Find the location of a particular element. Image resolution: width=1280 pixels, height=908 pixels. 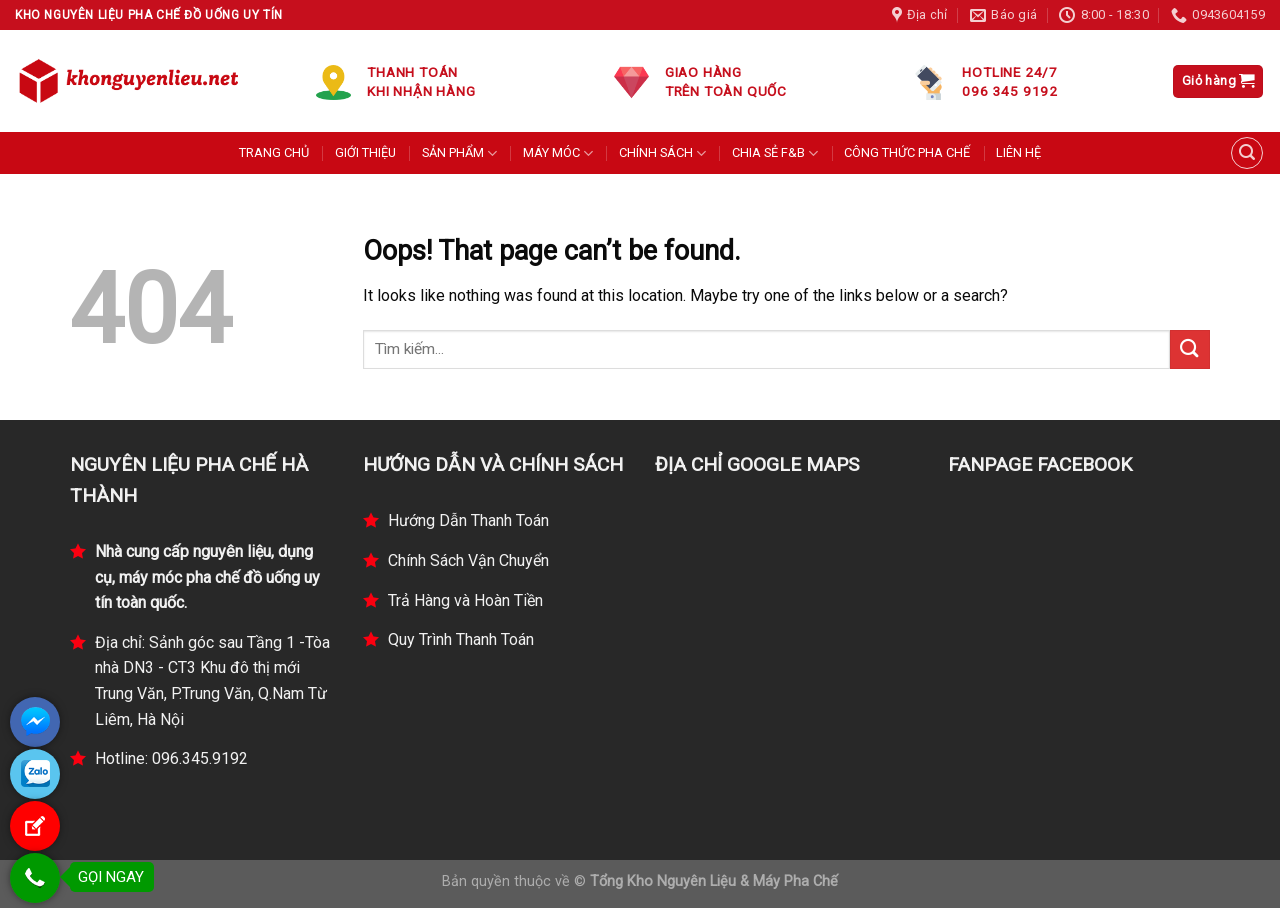

CÔNG THỨC PHA CHẾ is located at coordinates (907, 152).